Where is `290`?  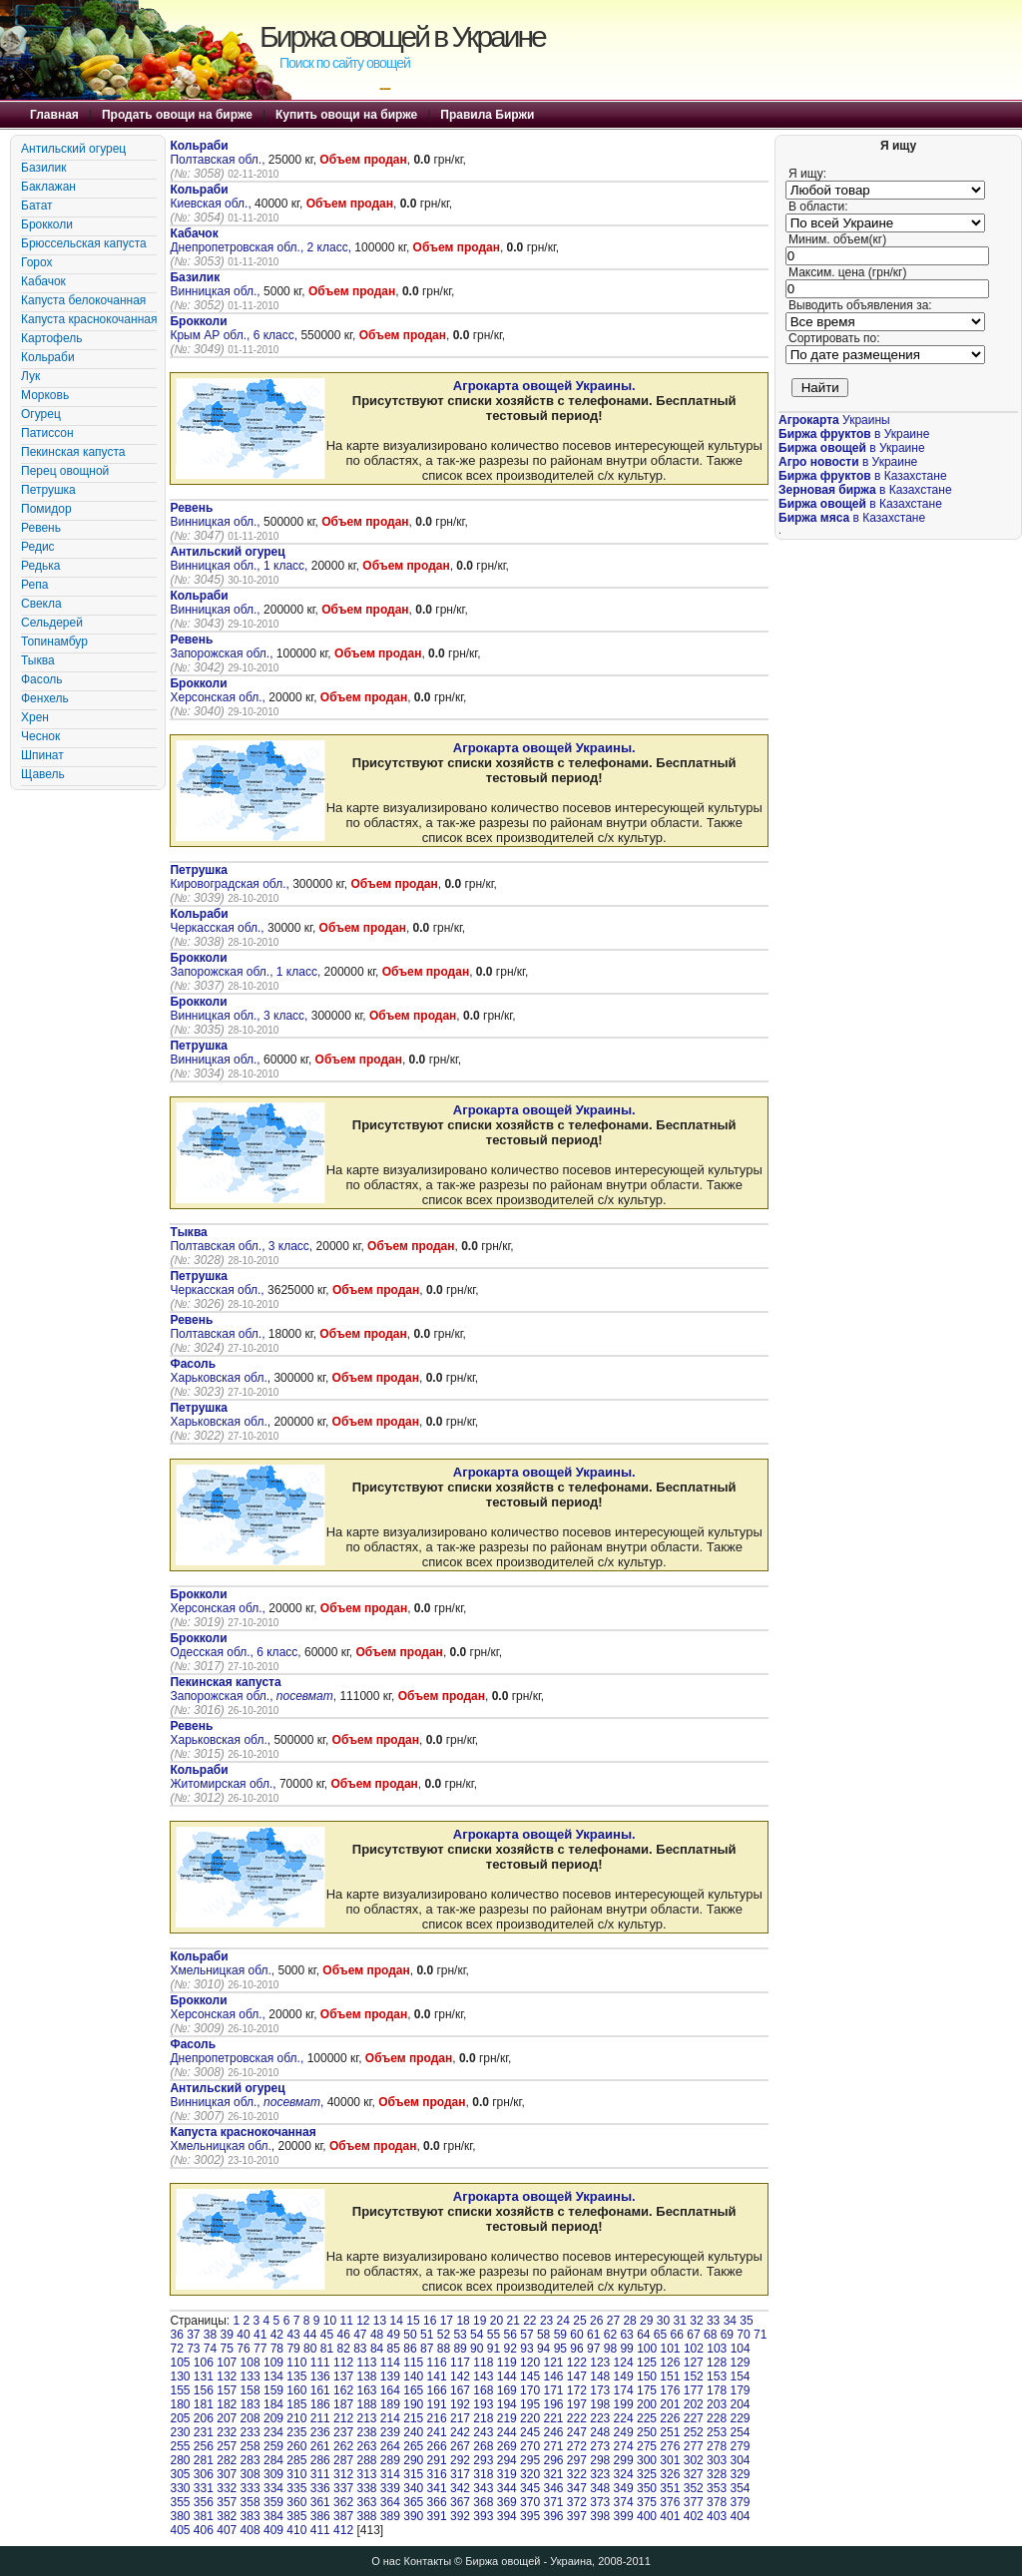 290 is located at coordinates (413, 2460).